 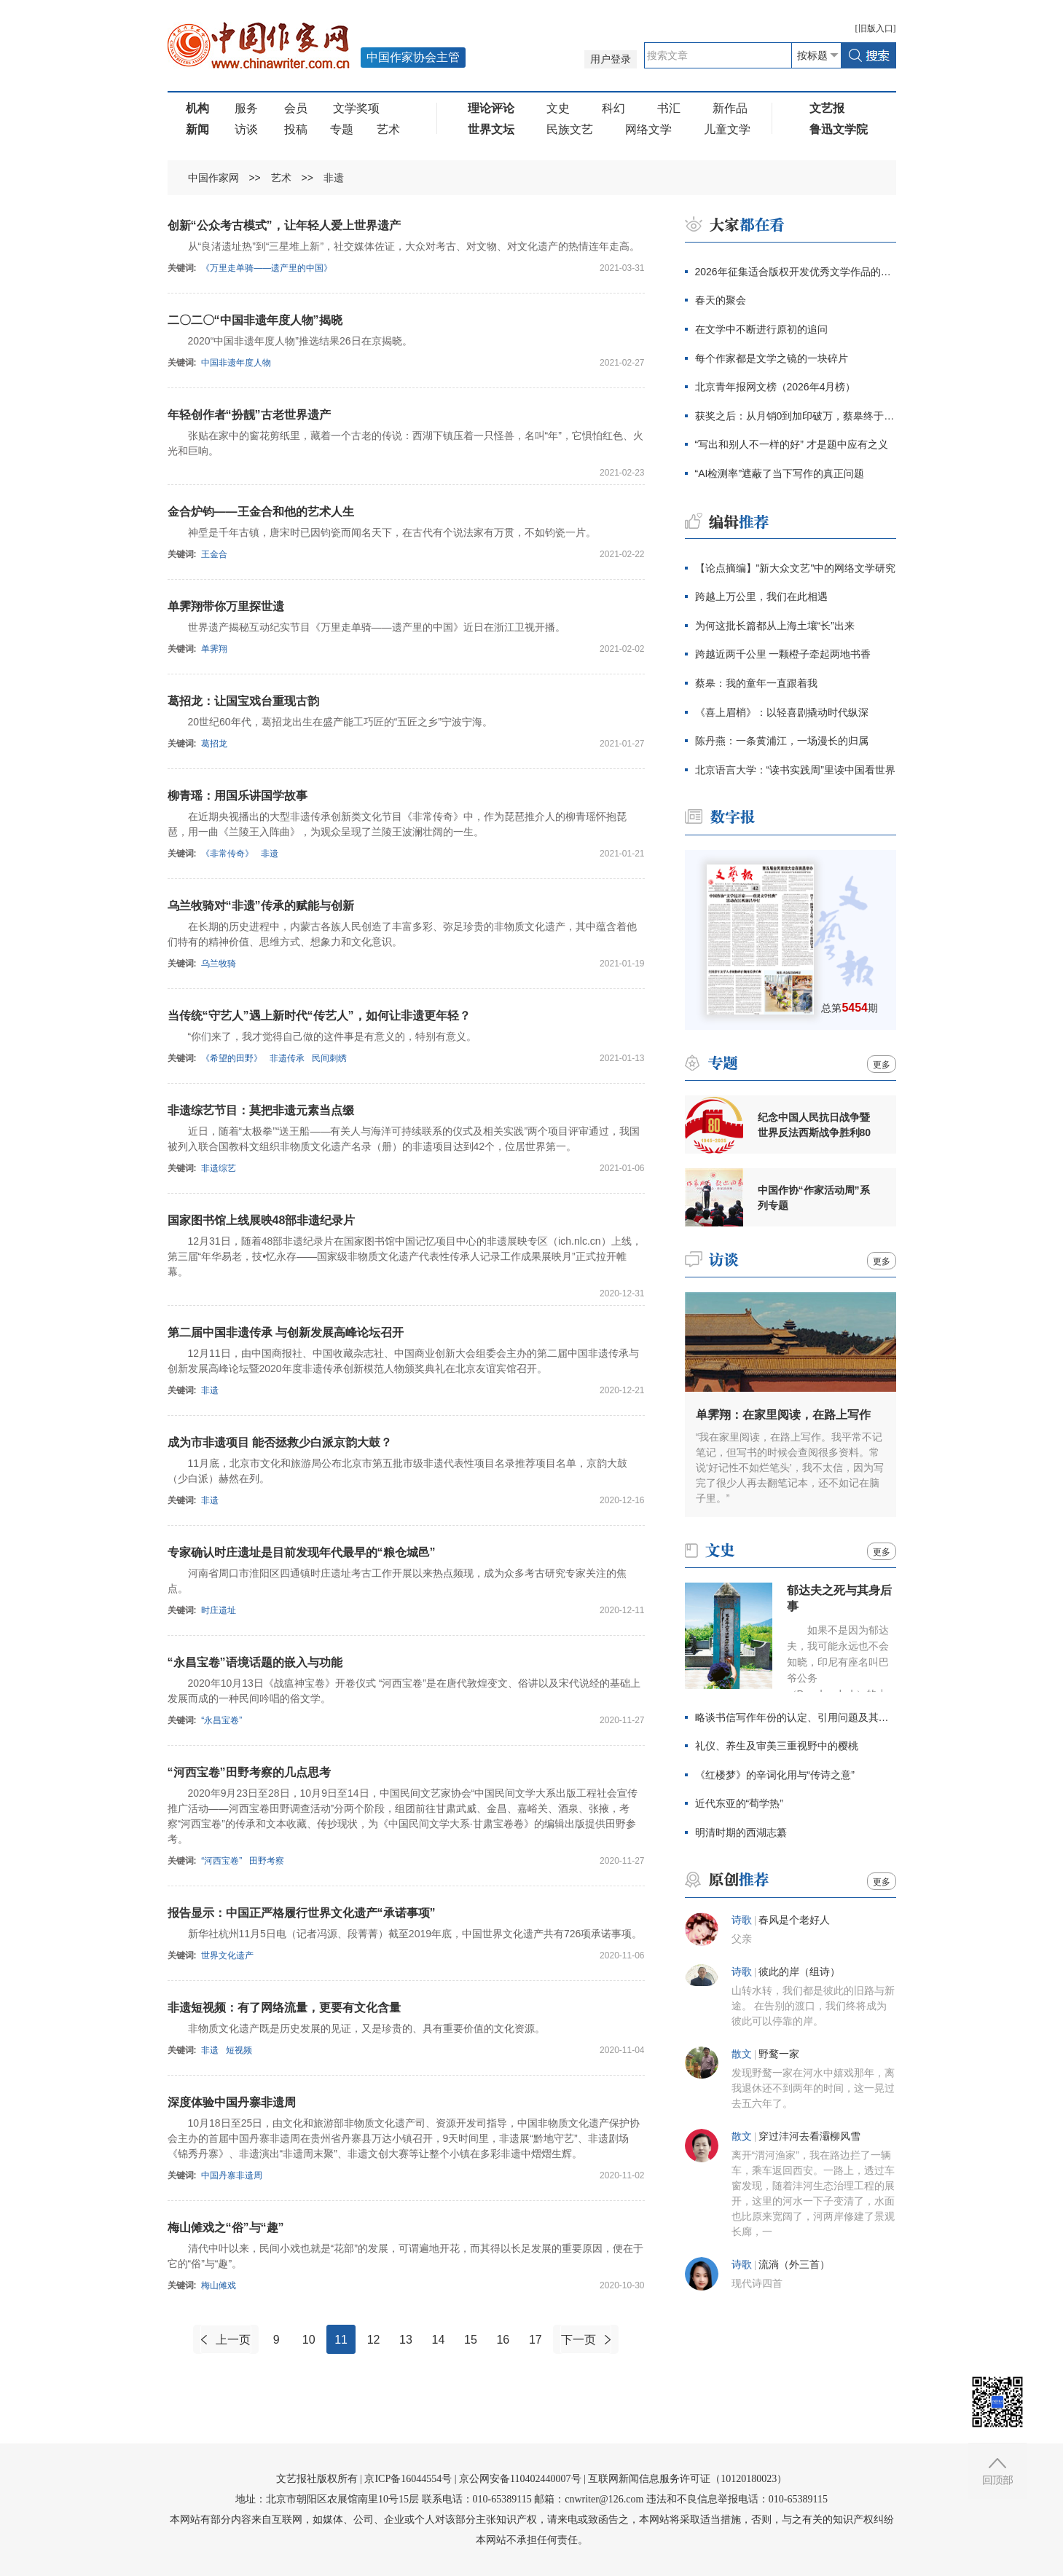 I want to click on 时庄遗址, so click(x=218, y=1610).